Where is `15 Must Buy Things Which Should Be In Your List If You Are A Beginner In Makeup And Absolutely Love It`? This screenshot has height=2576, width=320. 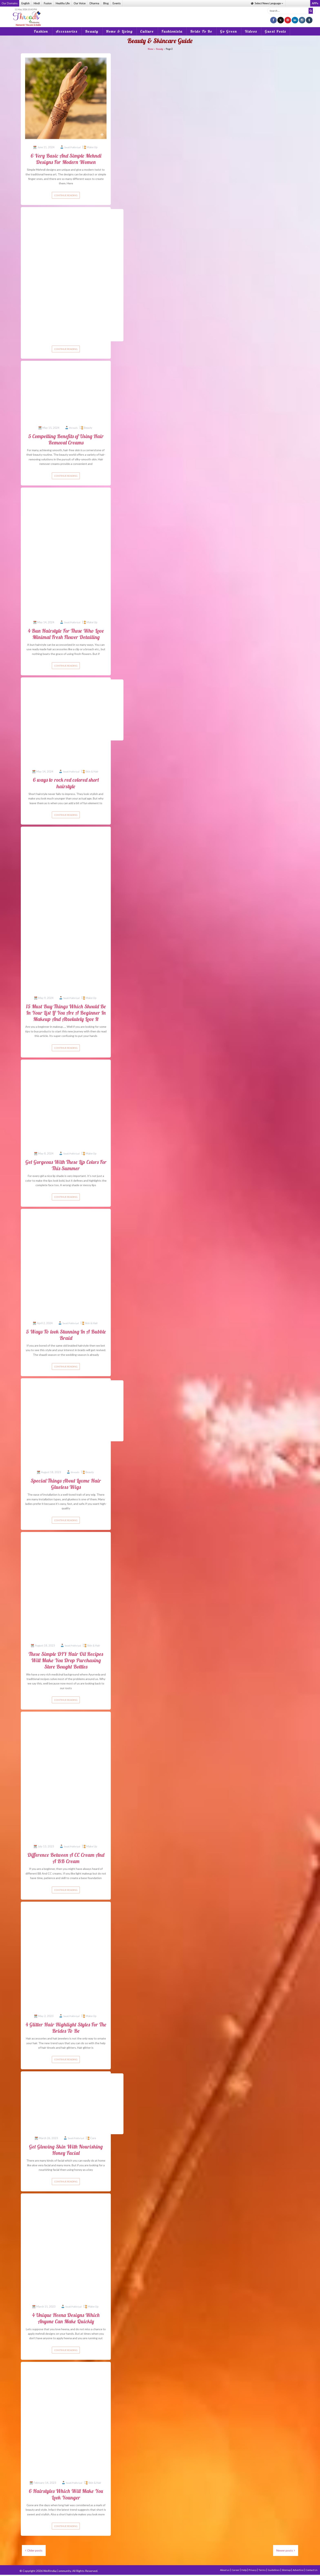
15 Must Buy Things Which Should Be In Your List If You Are A Beginner In Makeup And Absolutely Love It is located at coordinates (66, 1012).